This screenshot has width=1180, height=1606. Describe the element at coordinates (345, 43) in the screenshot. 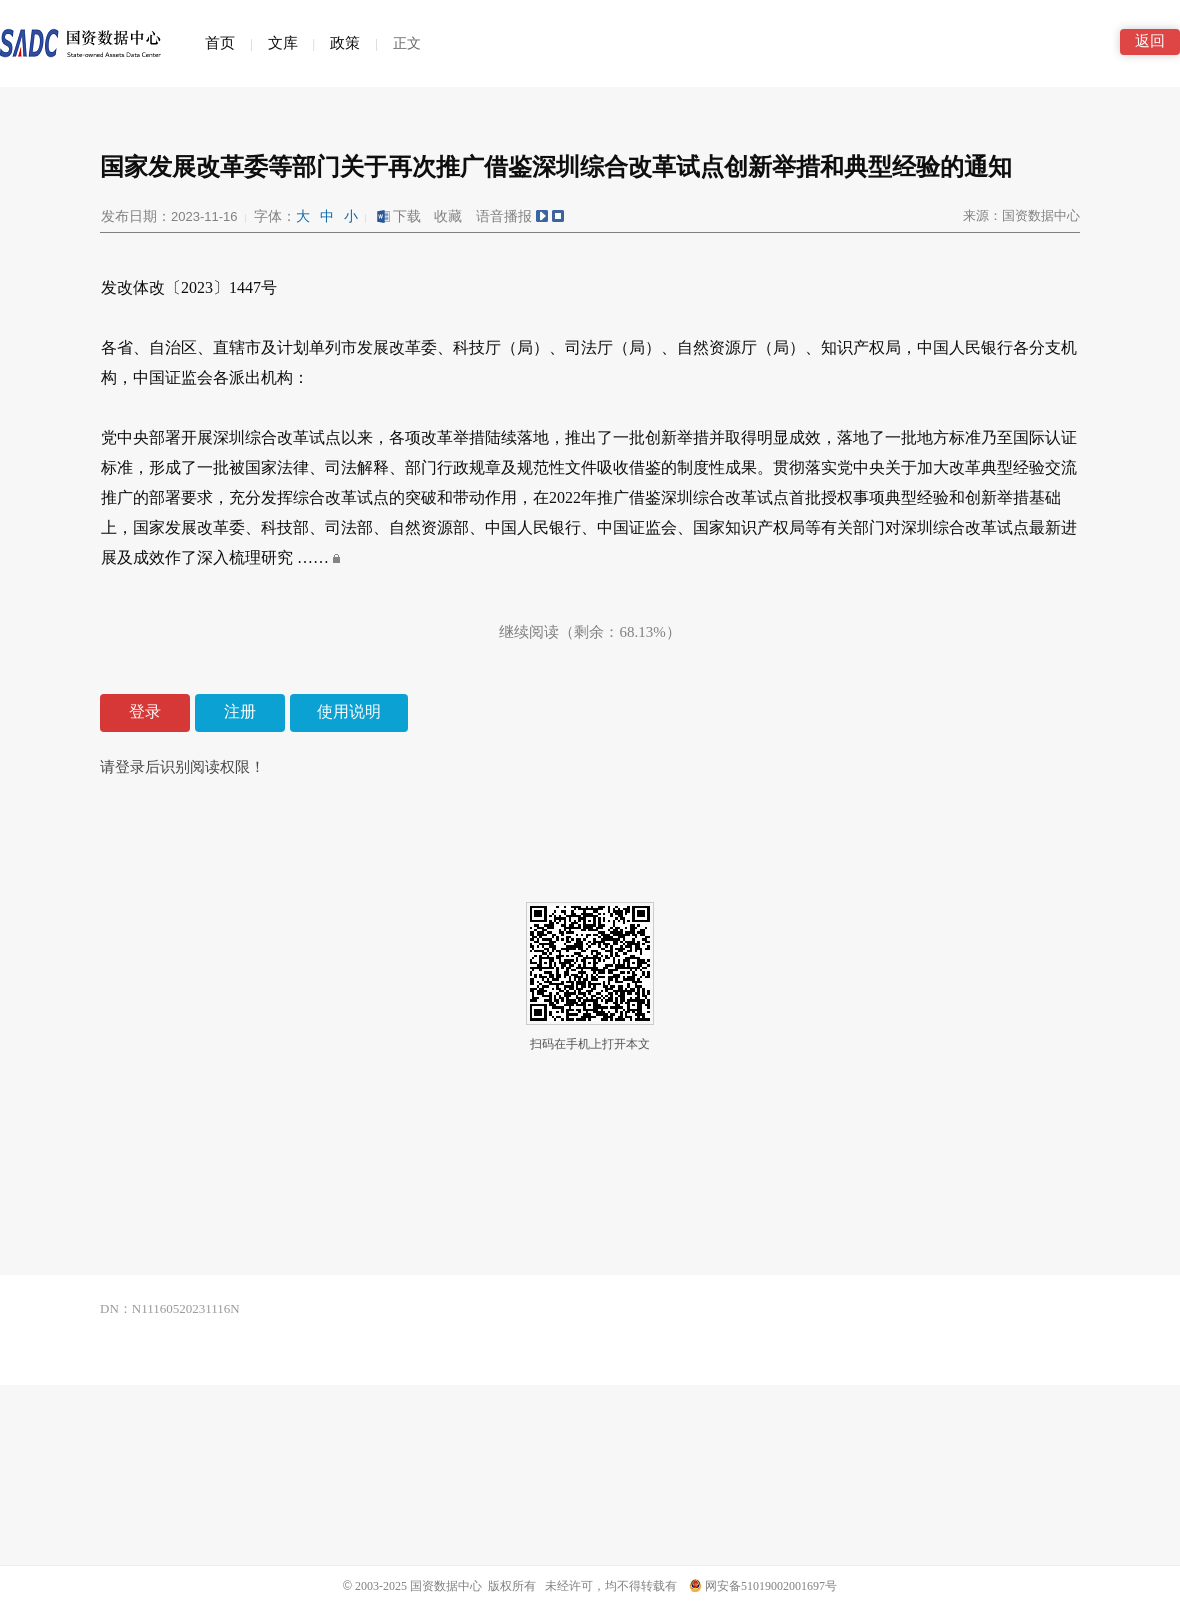

I see `政策` at that location.